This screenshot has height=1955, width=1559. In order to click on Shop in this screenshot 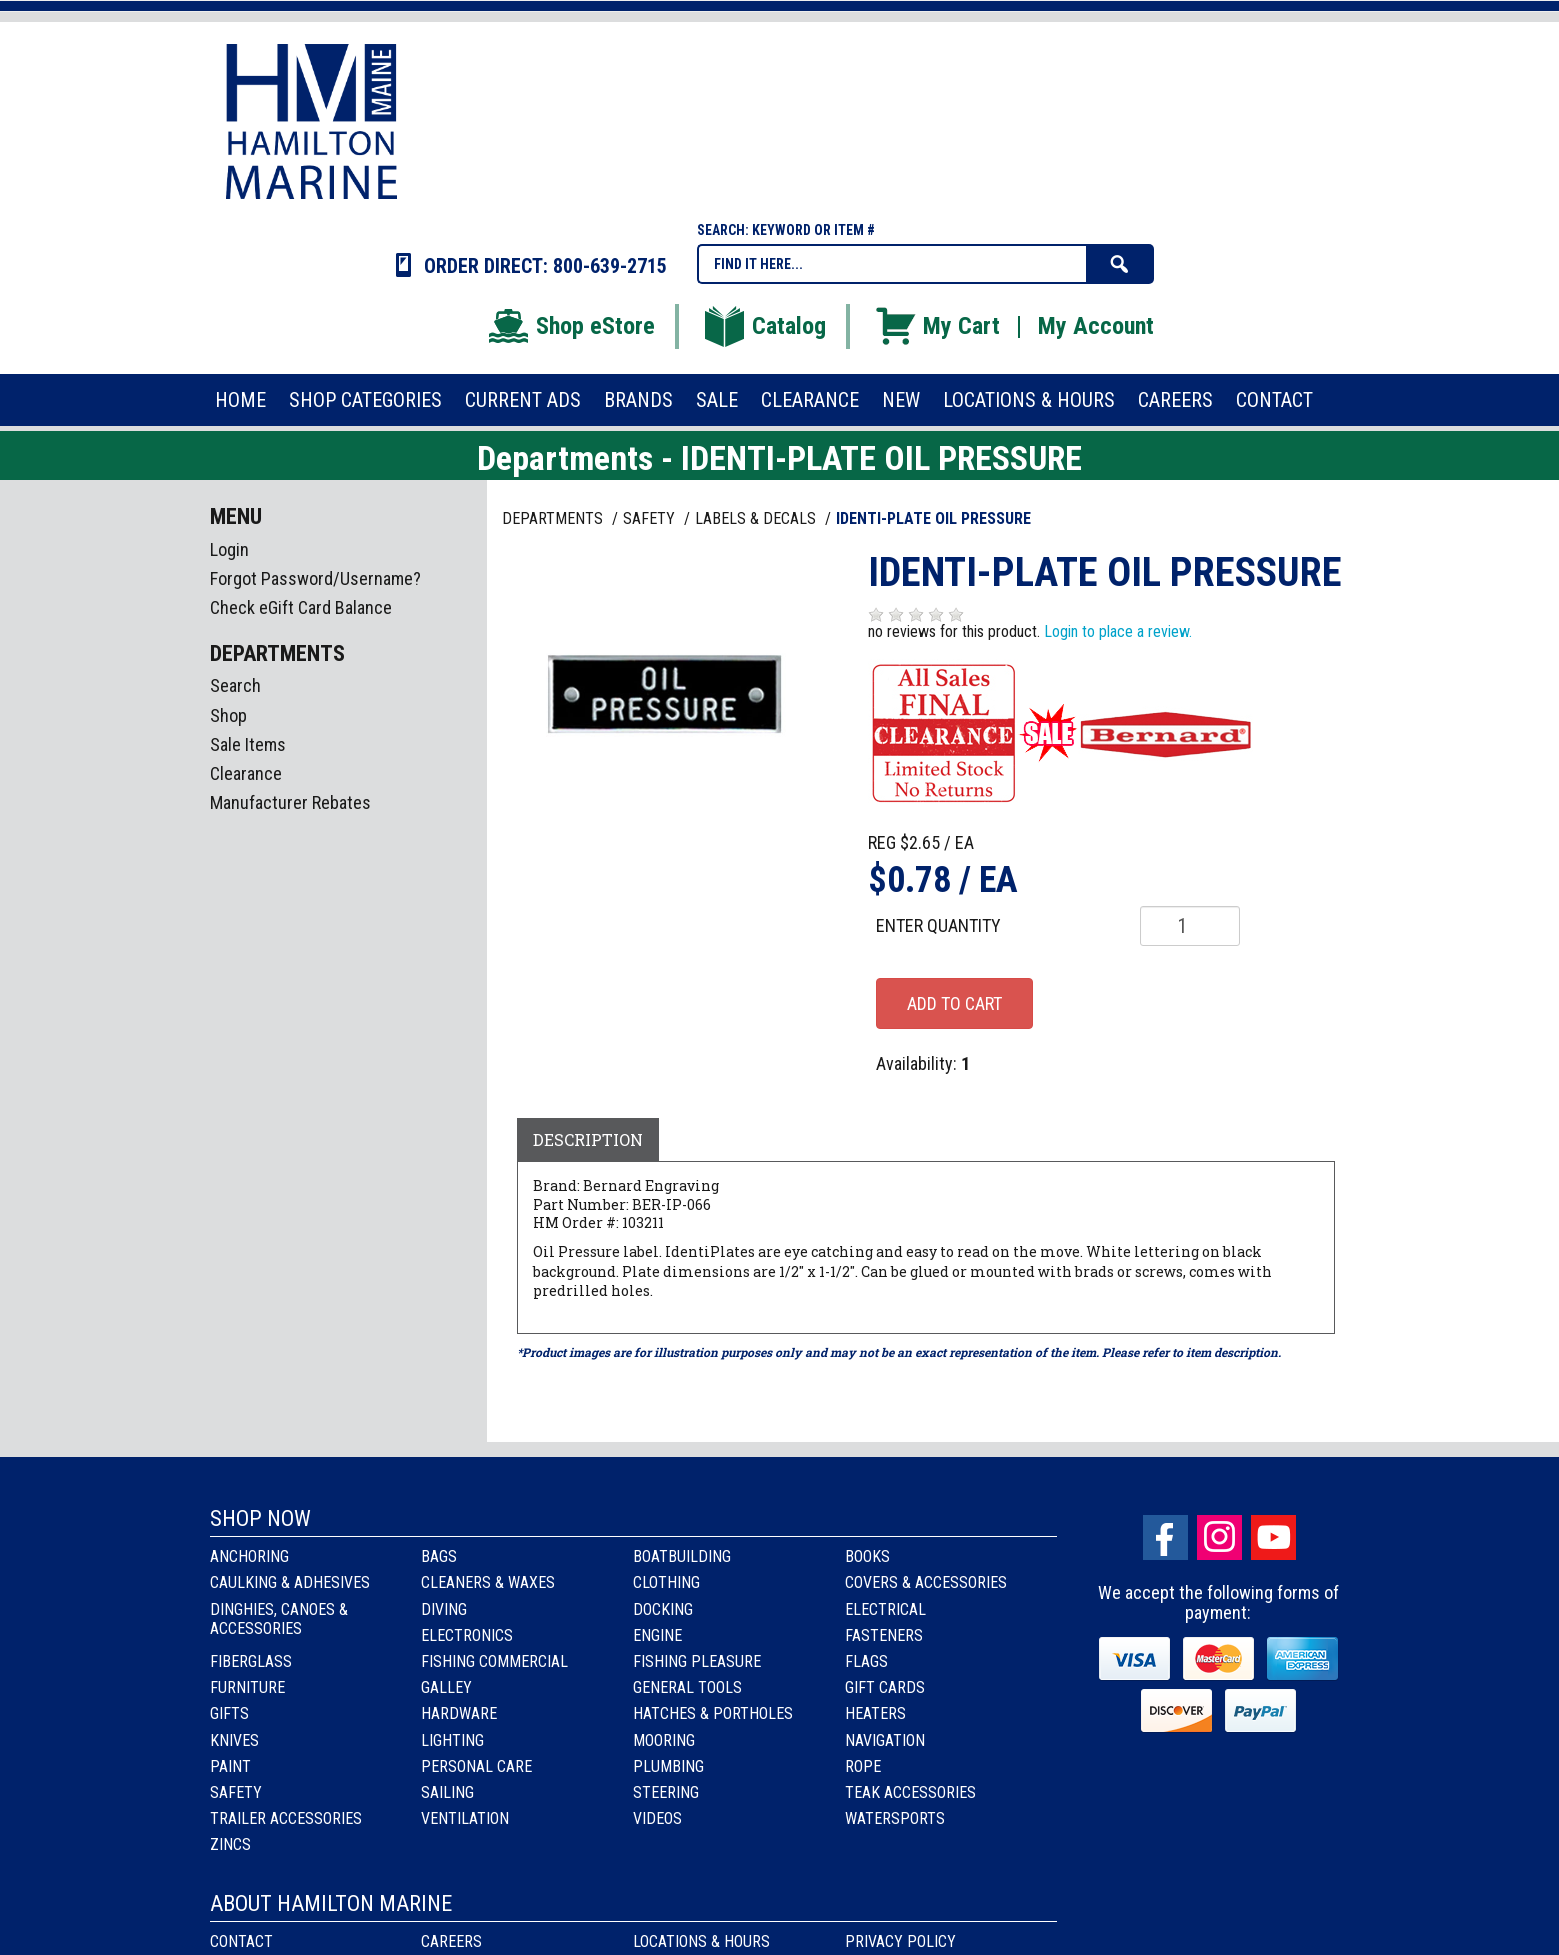, I will do `click(228, 715)`.